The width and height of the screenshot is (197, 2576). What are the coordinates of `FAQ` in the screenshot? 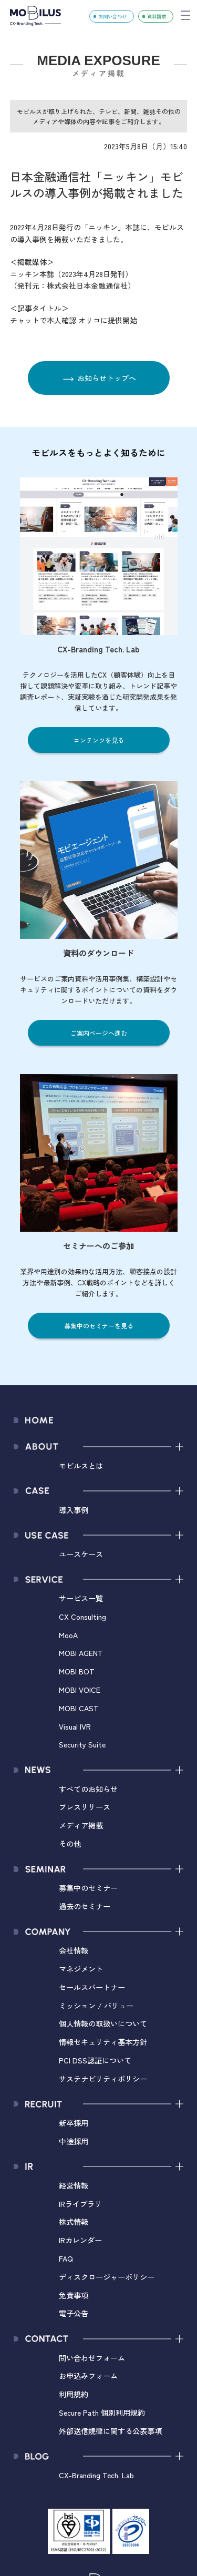 It's located at (66, 2258).